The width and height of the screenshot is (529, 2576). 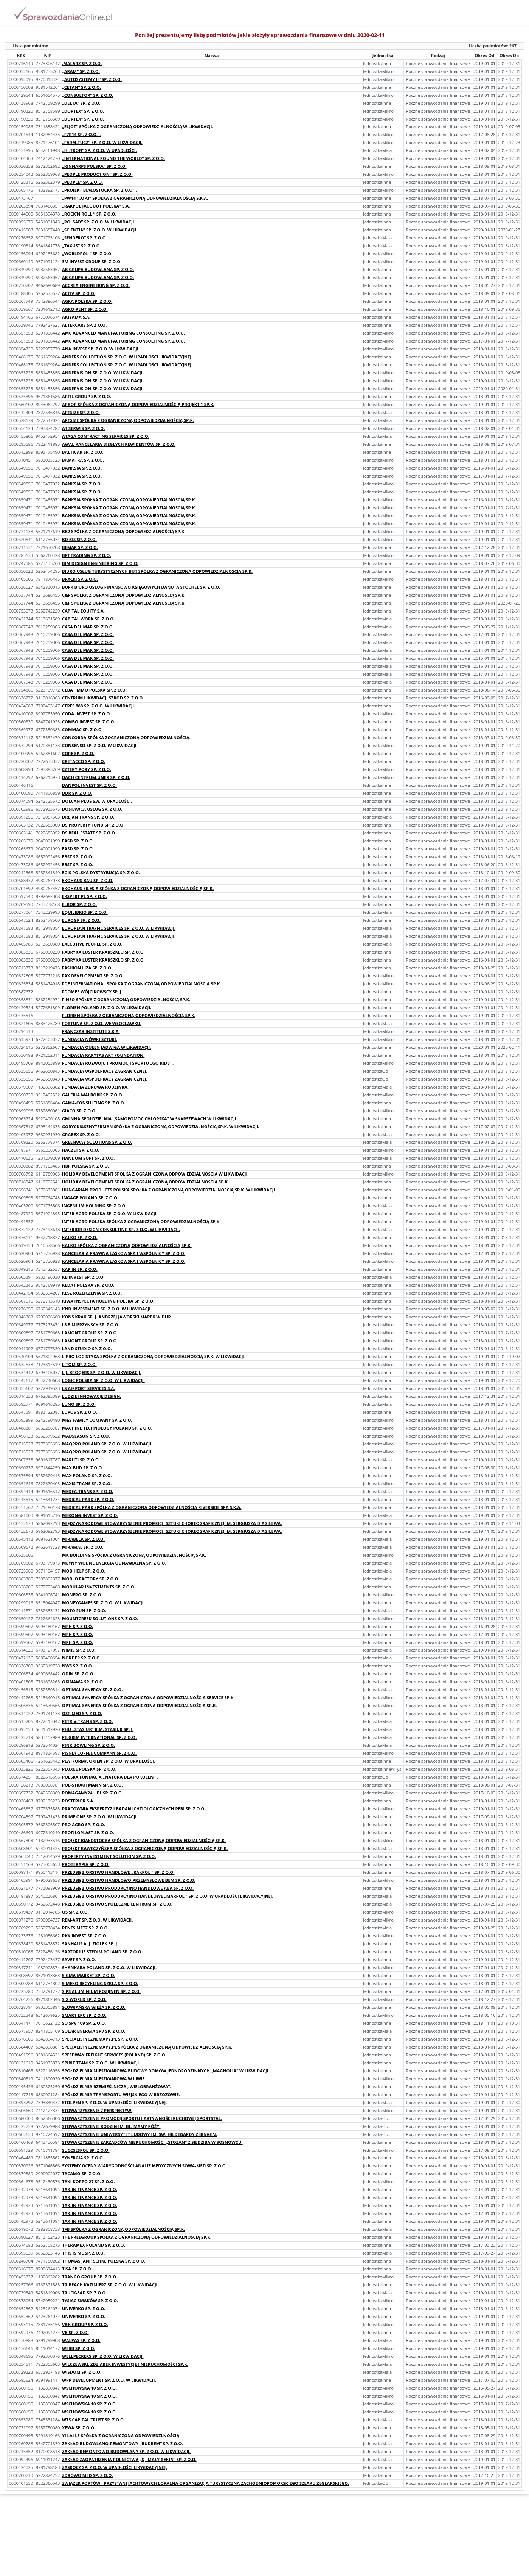 I want to click on PHU „STASIUK” R.M. STASIUK SP. J., so click(x=97, y=1729).